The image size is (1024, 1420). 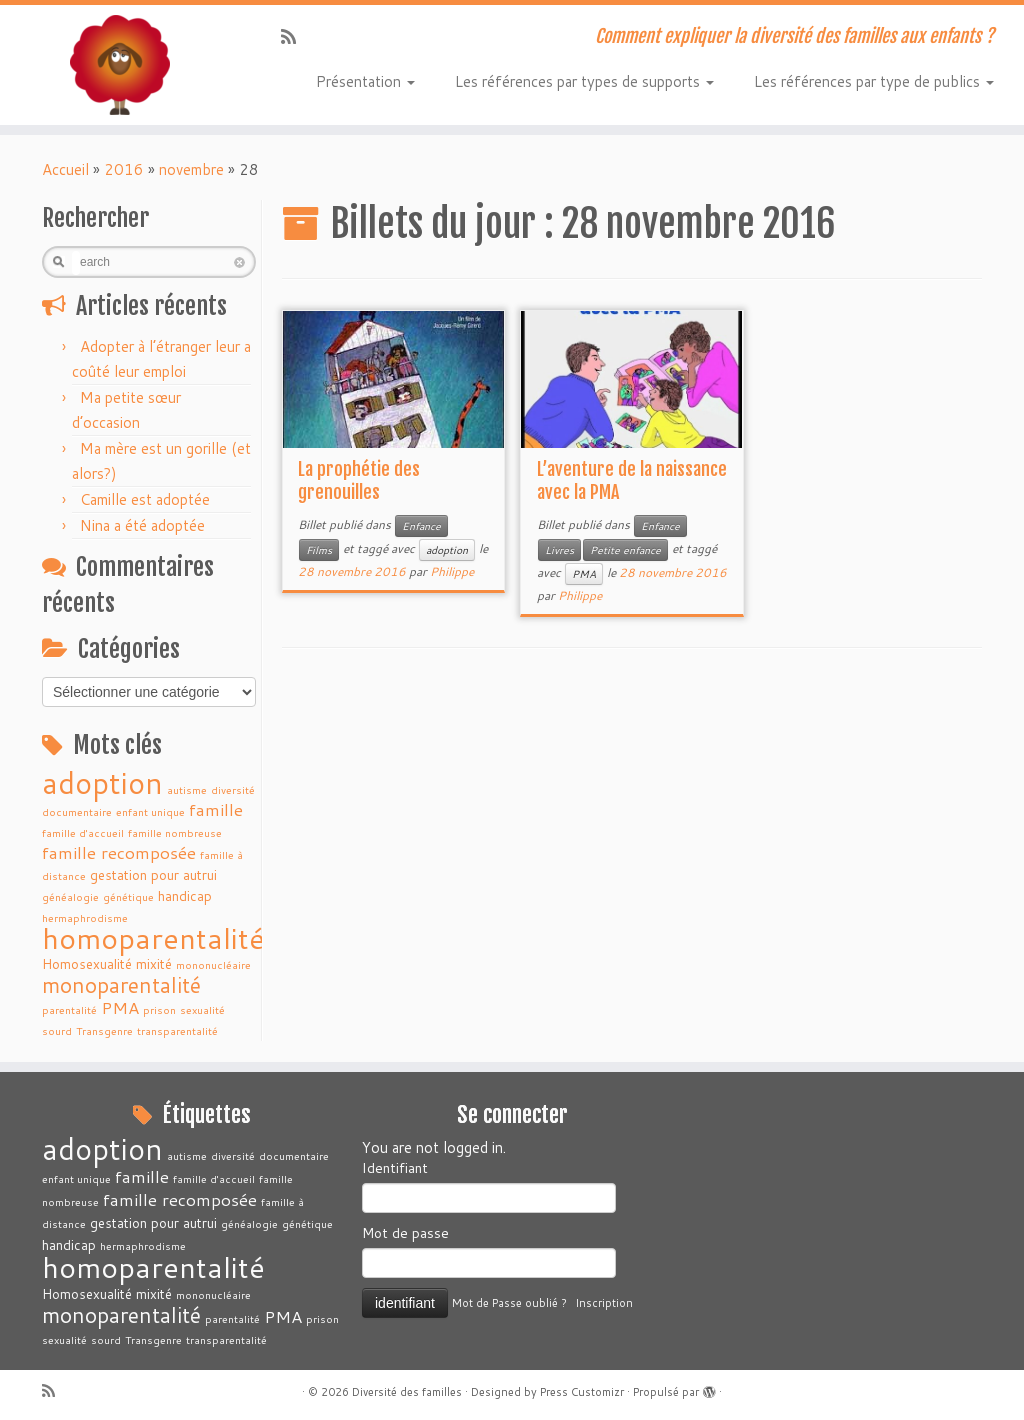 I want to click on documentaire, so click(x=77, y=811).